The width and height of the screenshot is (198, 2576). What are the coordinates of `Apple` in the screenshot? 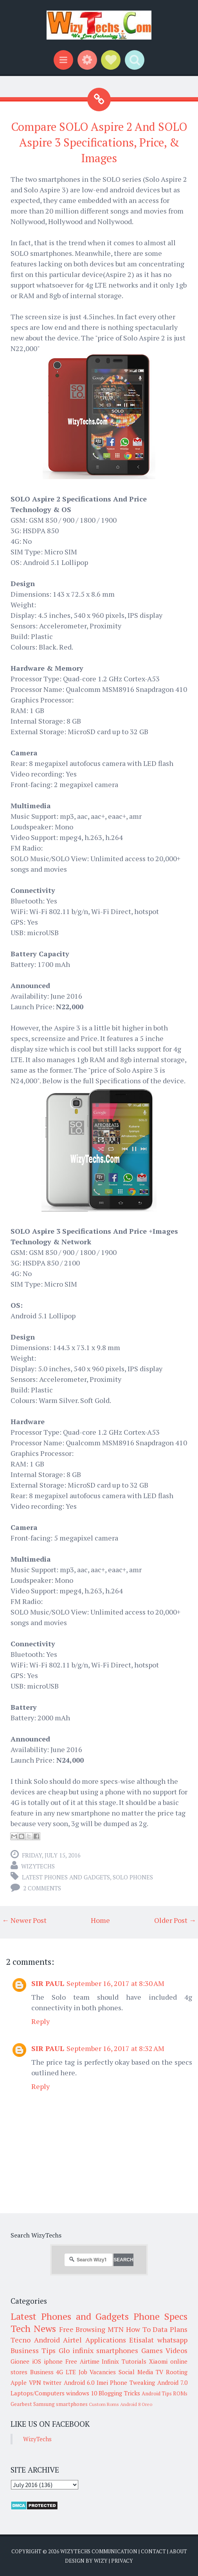 It's located at (19, 2382).